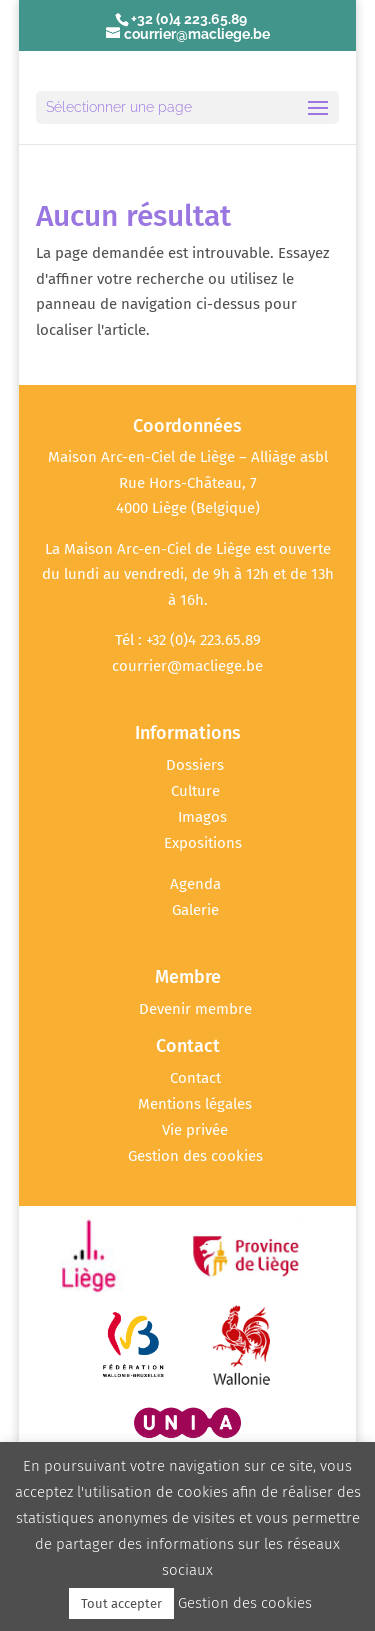 This screenshot has height=1631, width=375. What do you see at coordinates (195, 1156) in the screenshot?
I see `Gestion des cookies [button]` at bounding box center [195, 1156].